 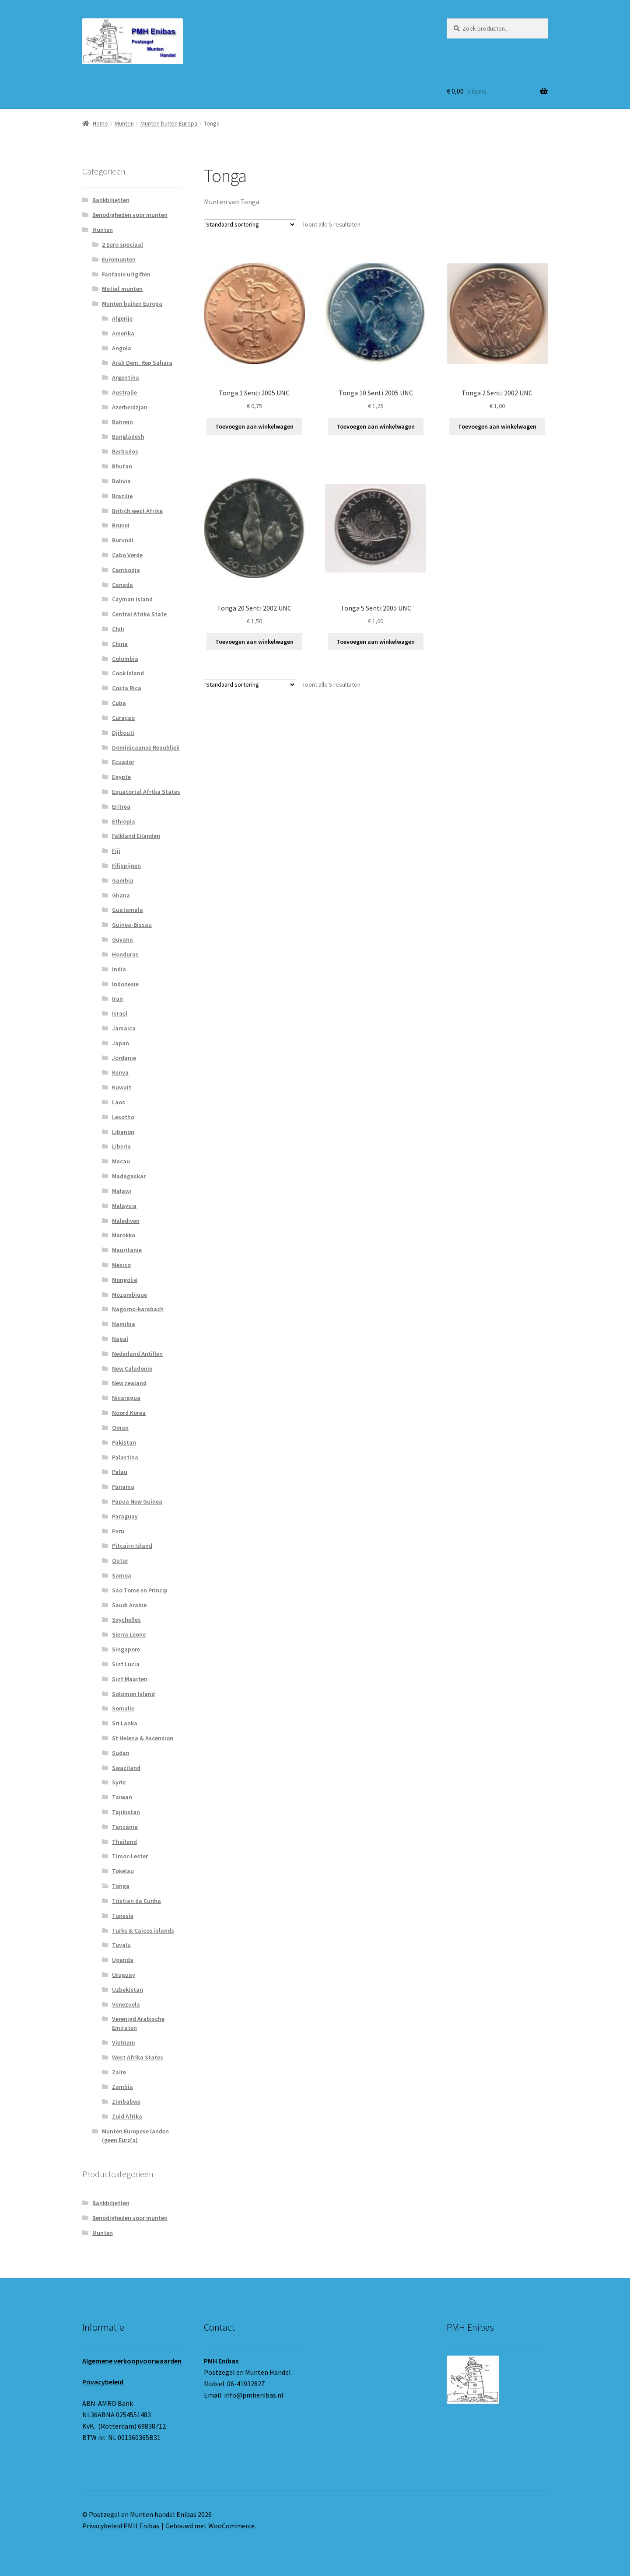 I want to click on Palau, so click(x=119, y=1472).